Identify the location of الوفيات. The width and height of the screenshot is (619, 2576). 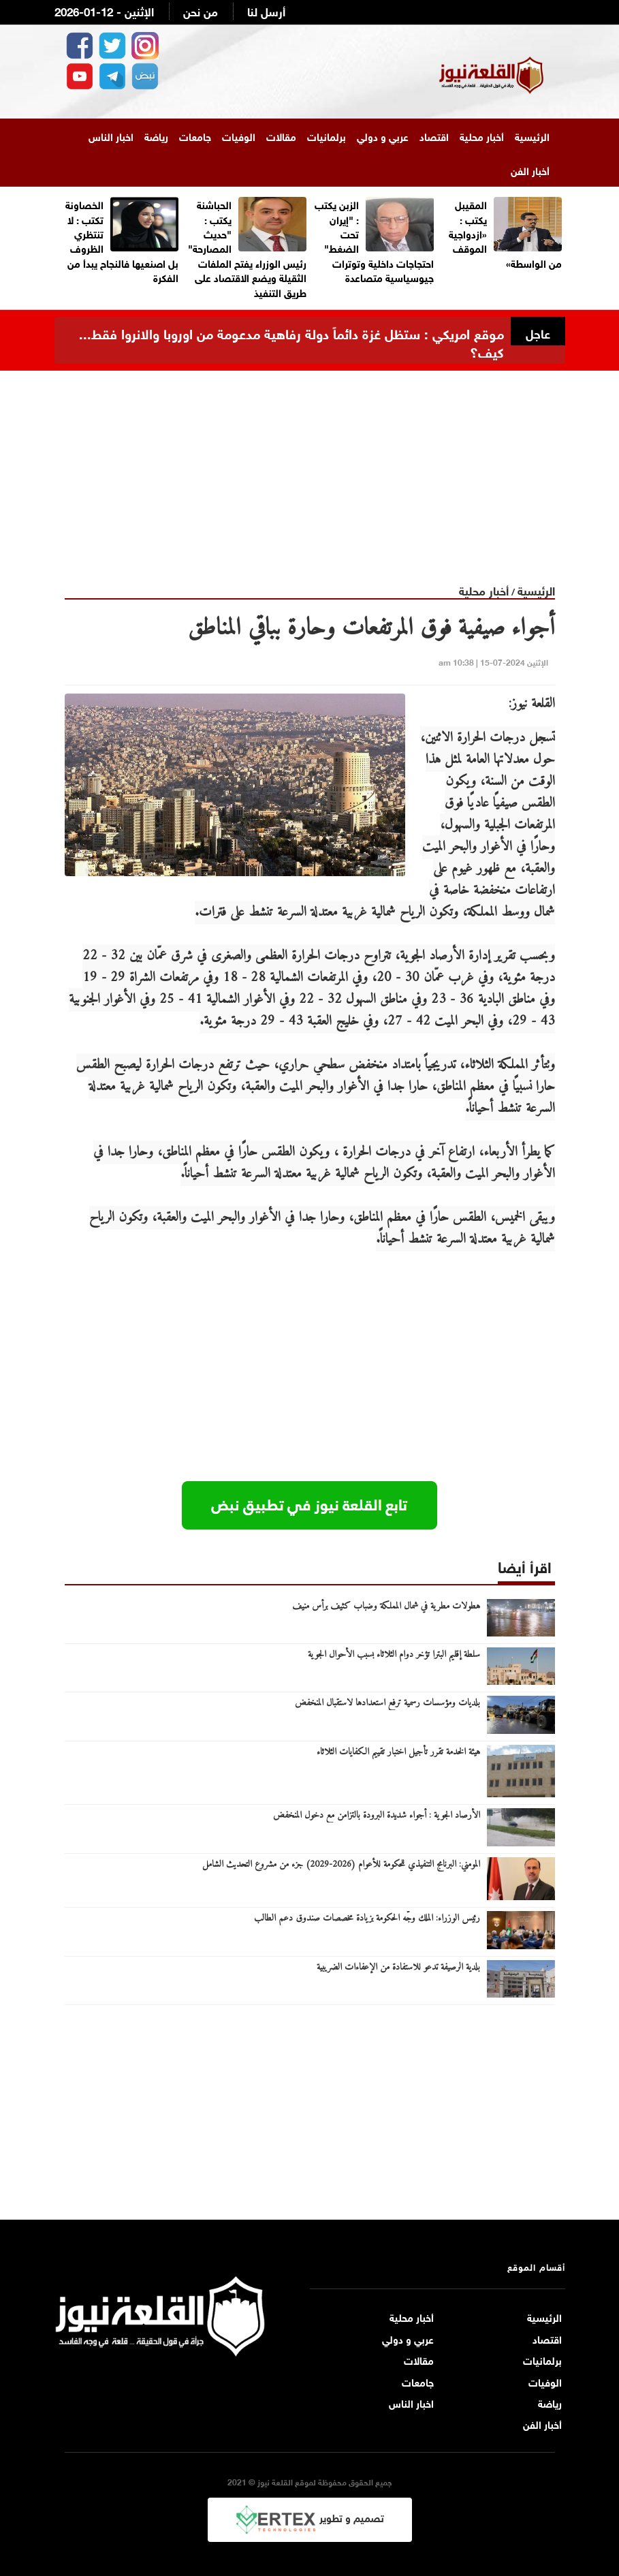
(238, 135).